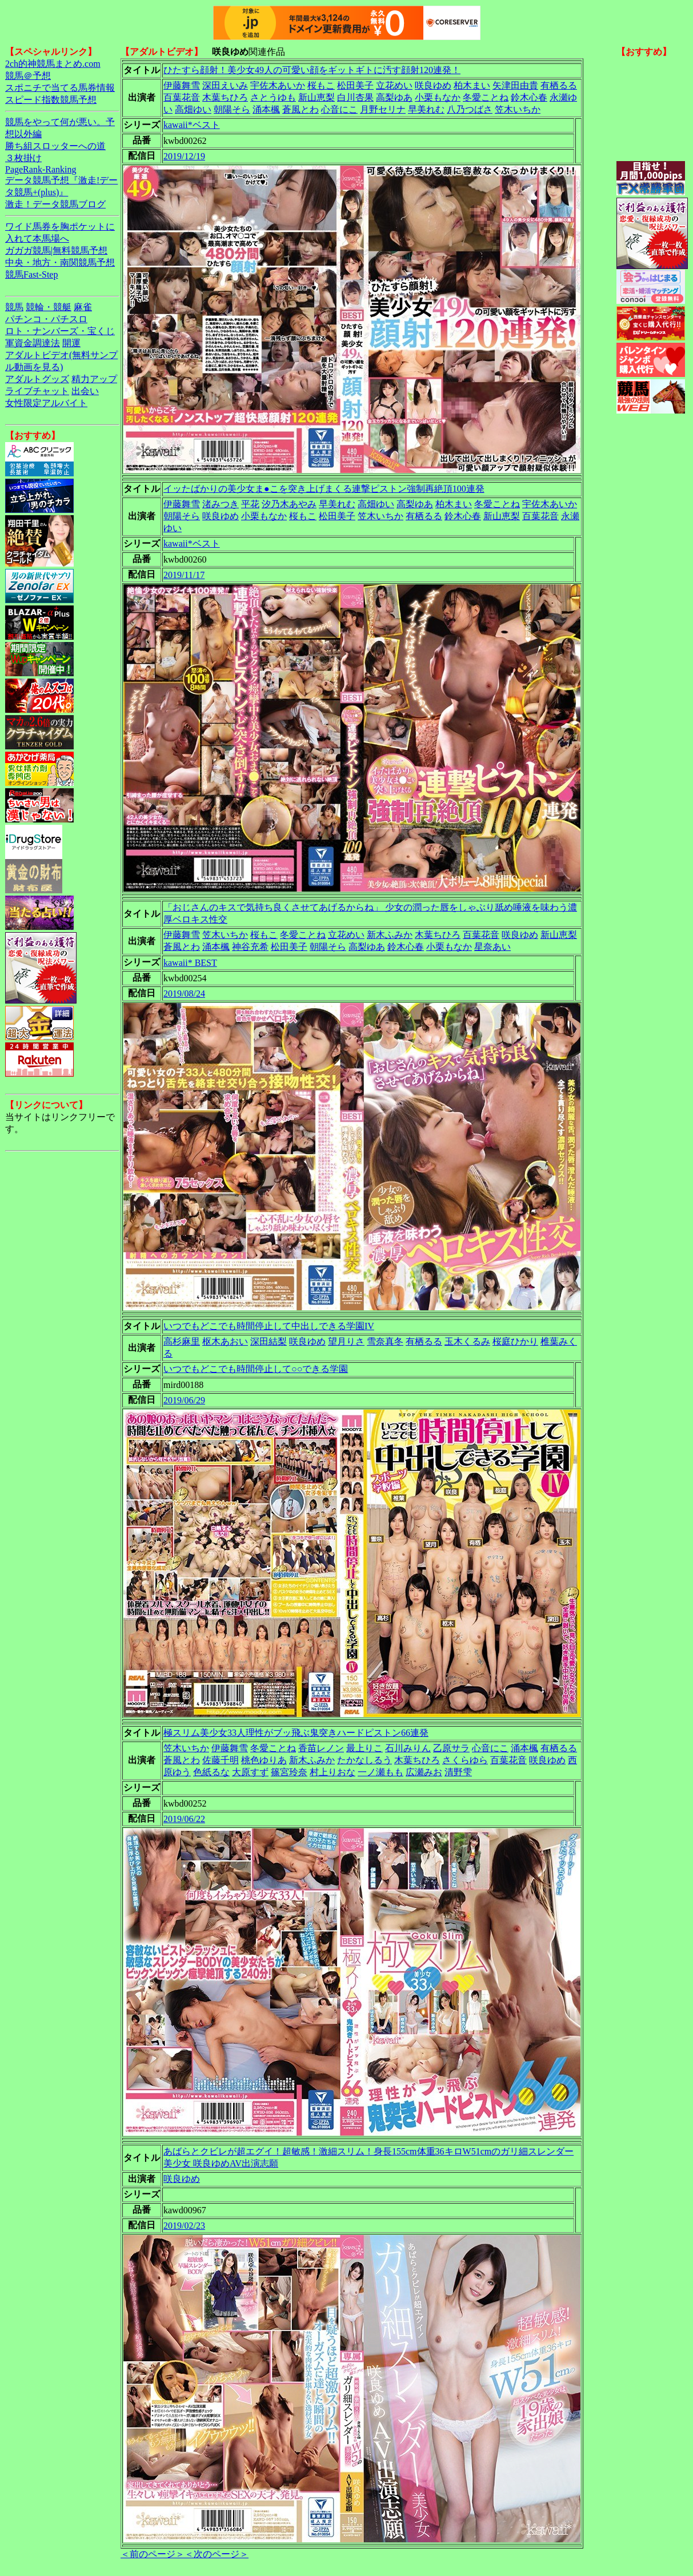 The width and height of the screenshot is (693, 2576). What do you see at coordinates (426, 109) in the screenshot?
I see `早美れむ` at bounding box center [426, 109].